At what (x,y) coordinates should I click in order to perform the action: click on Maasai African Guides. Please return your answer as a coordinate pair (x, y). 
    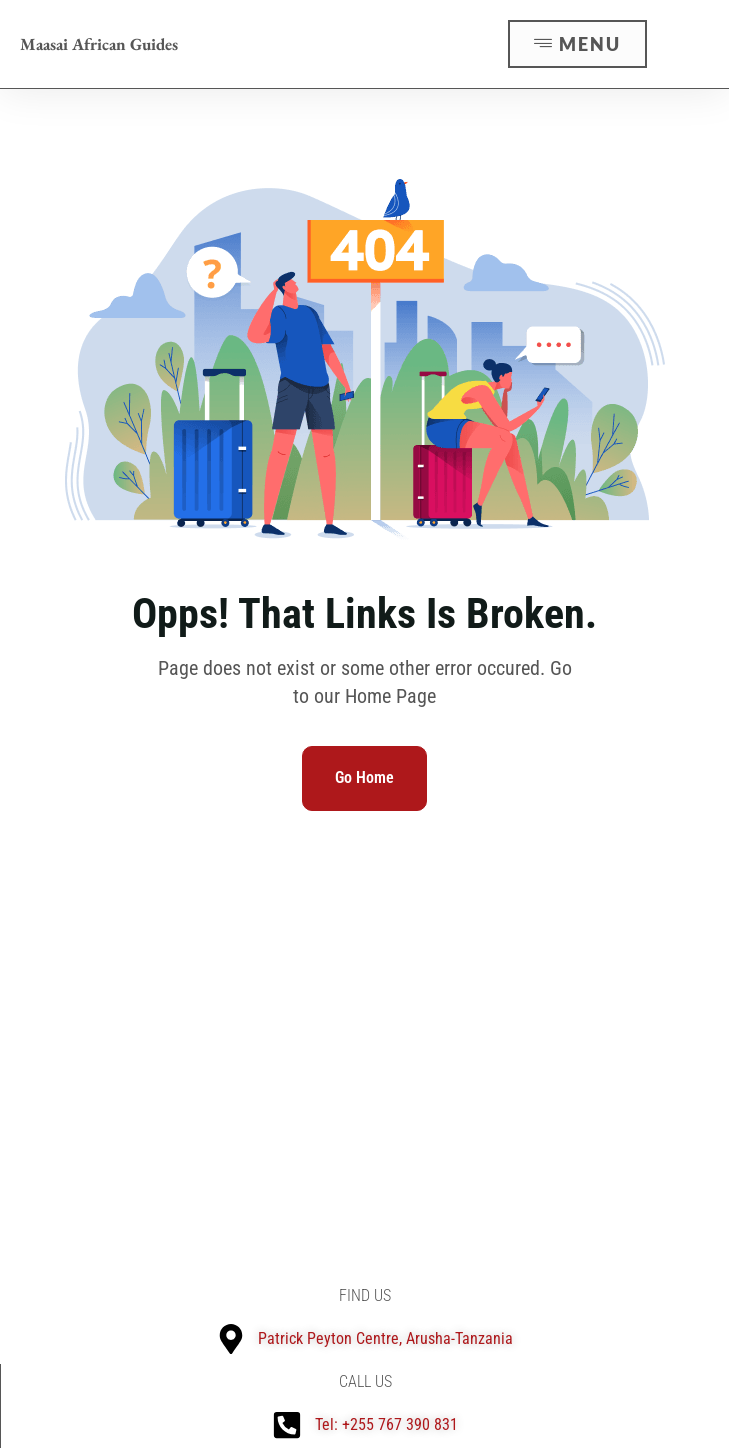
    Looking at the image, I should click on (99, 44).